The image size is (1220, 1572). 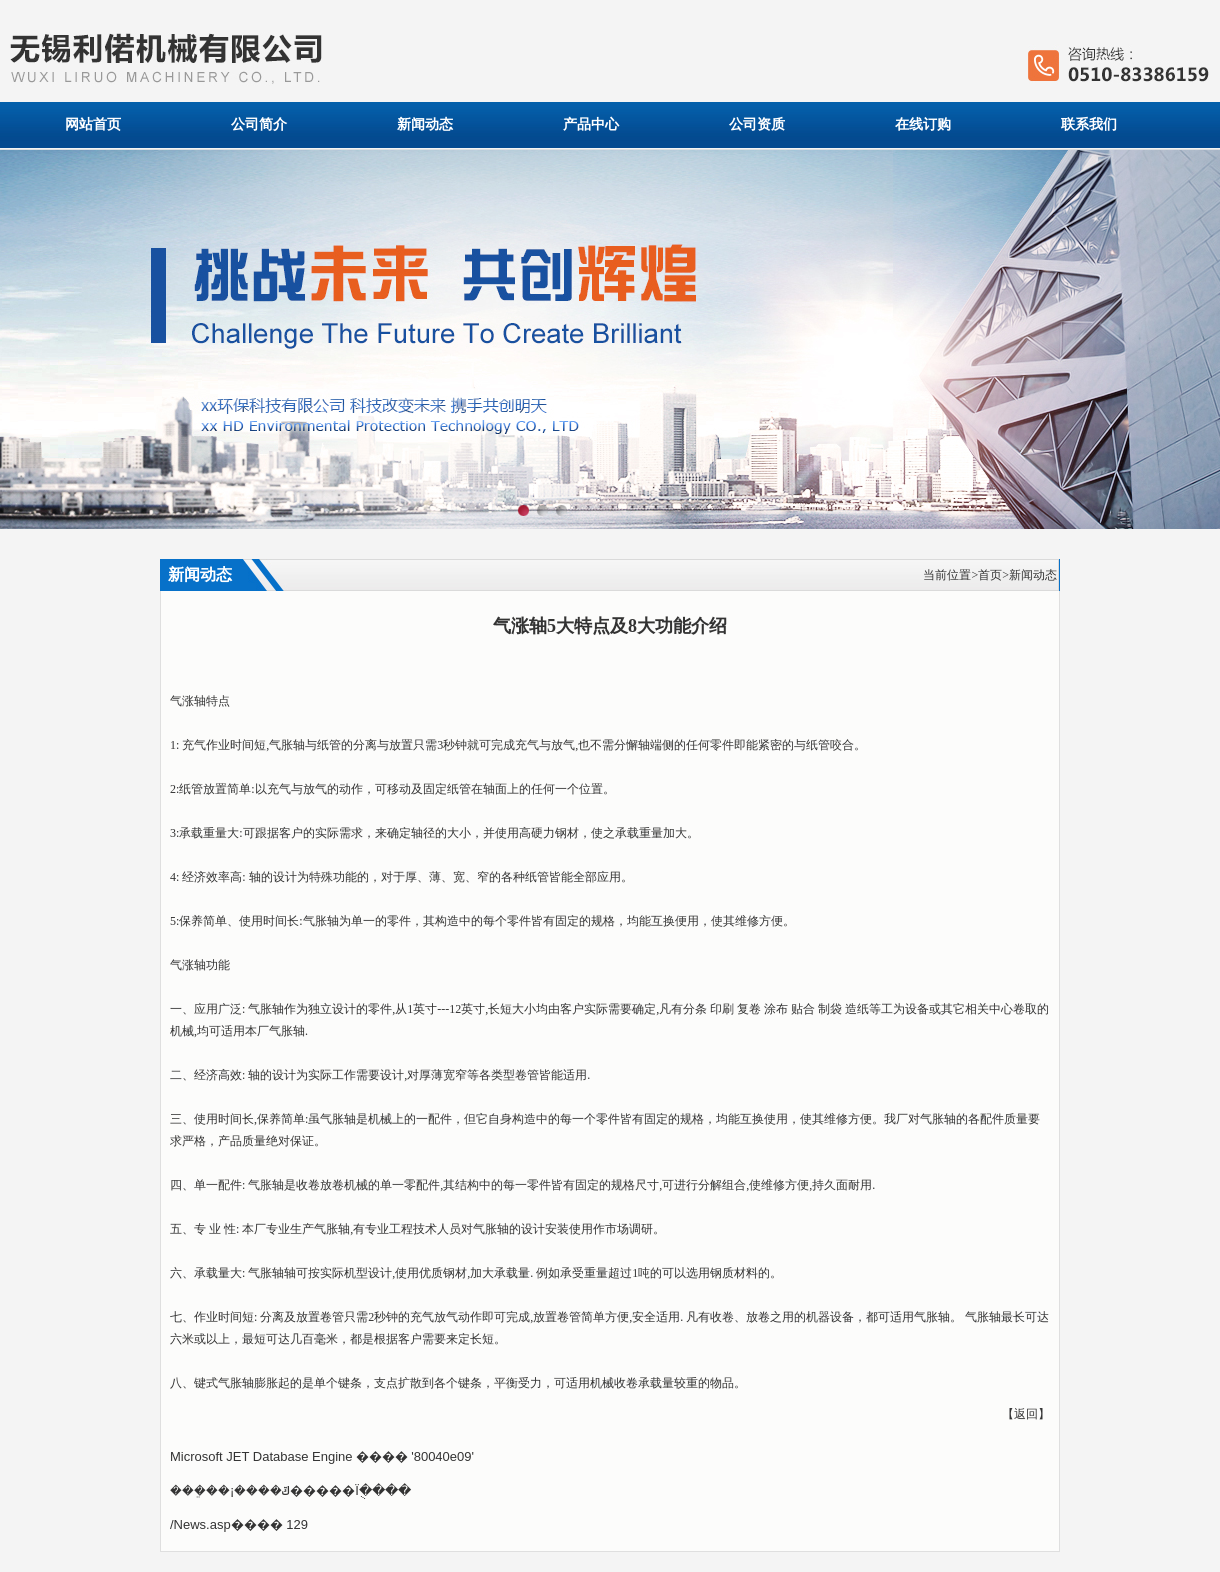 I want to click on 网站首页, so click(x=93, y=124).